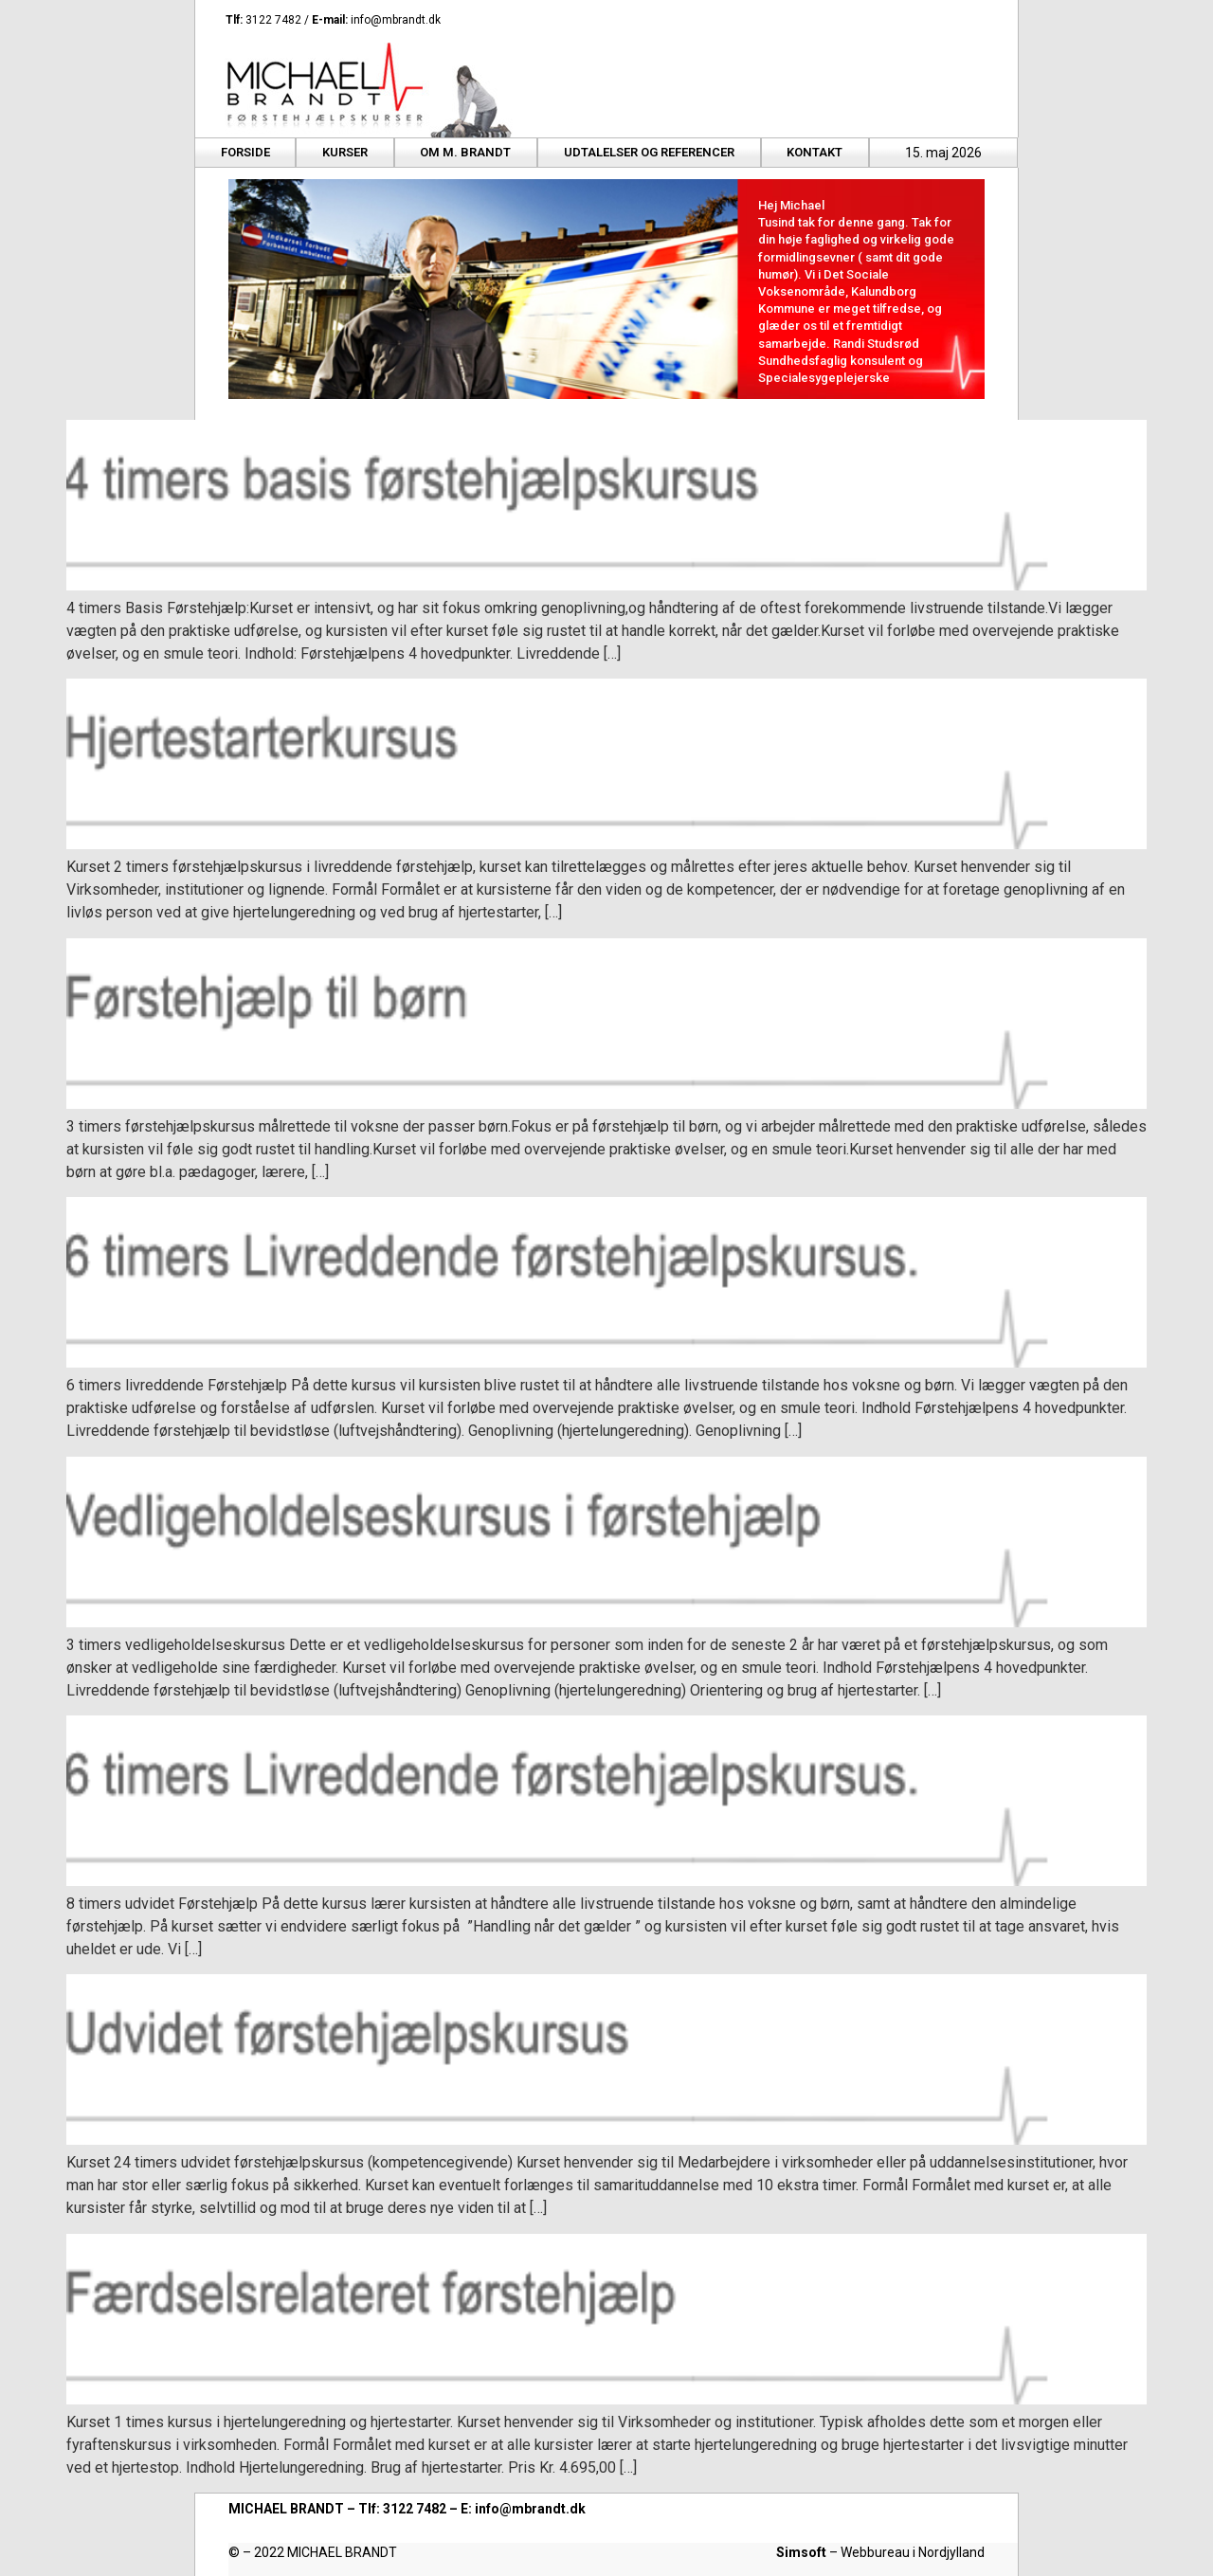 This screenshot has width=1213, height=2576. Describe the element at coordinates (273, 20) in the screenshot. I see `3122 7482` at that location.